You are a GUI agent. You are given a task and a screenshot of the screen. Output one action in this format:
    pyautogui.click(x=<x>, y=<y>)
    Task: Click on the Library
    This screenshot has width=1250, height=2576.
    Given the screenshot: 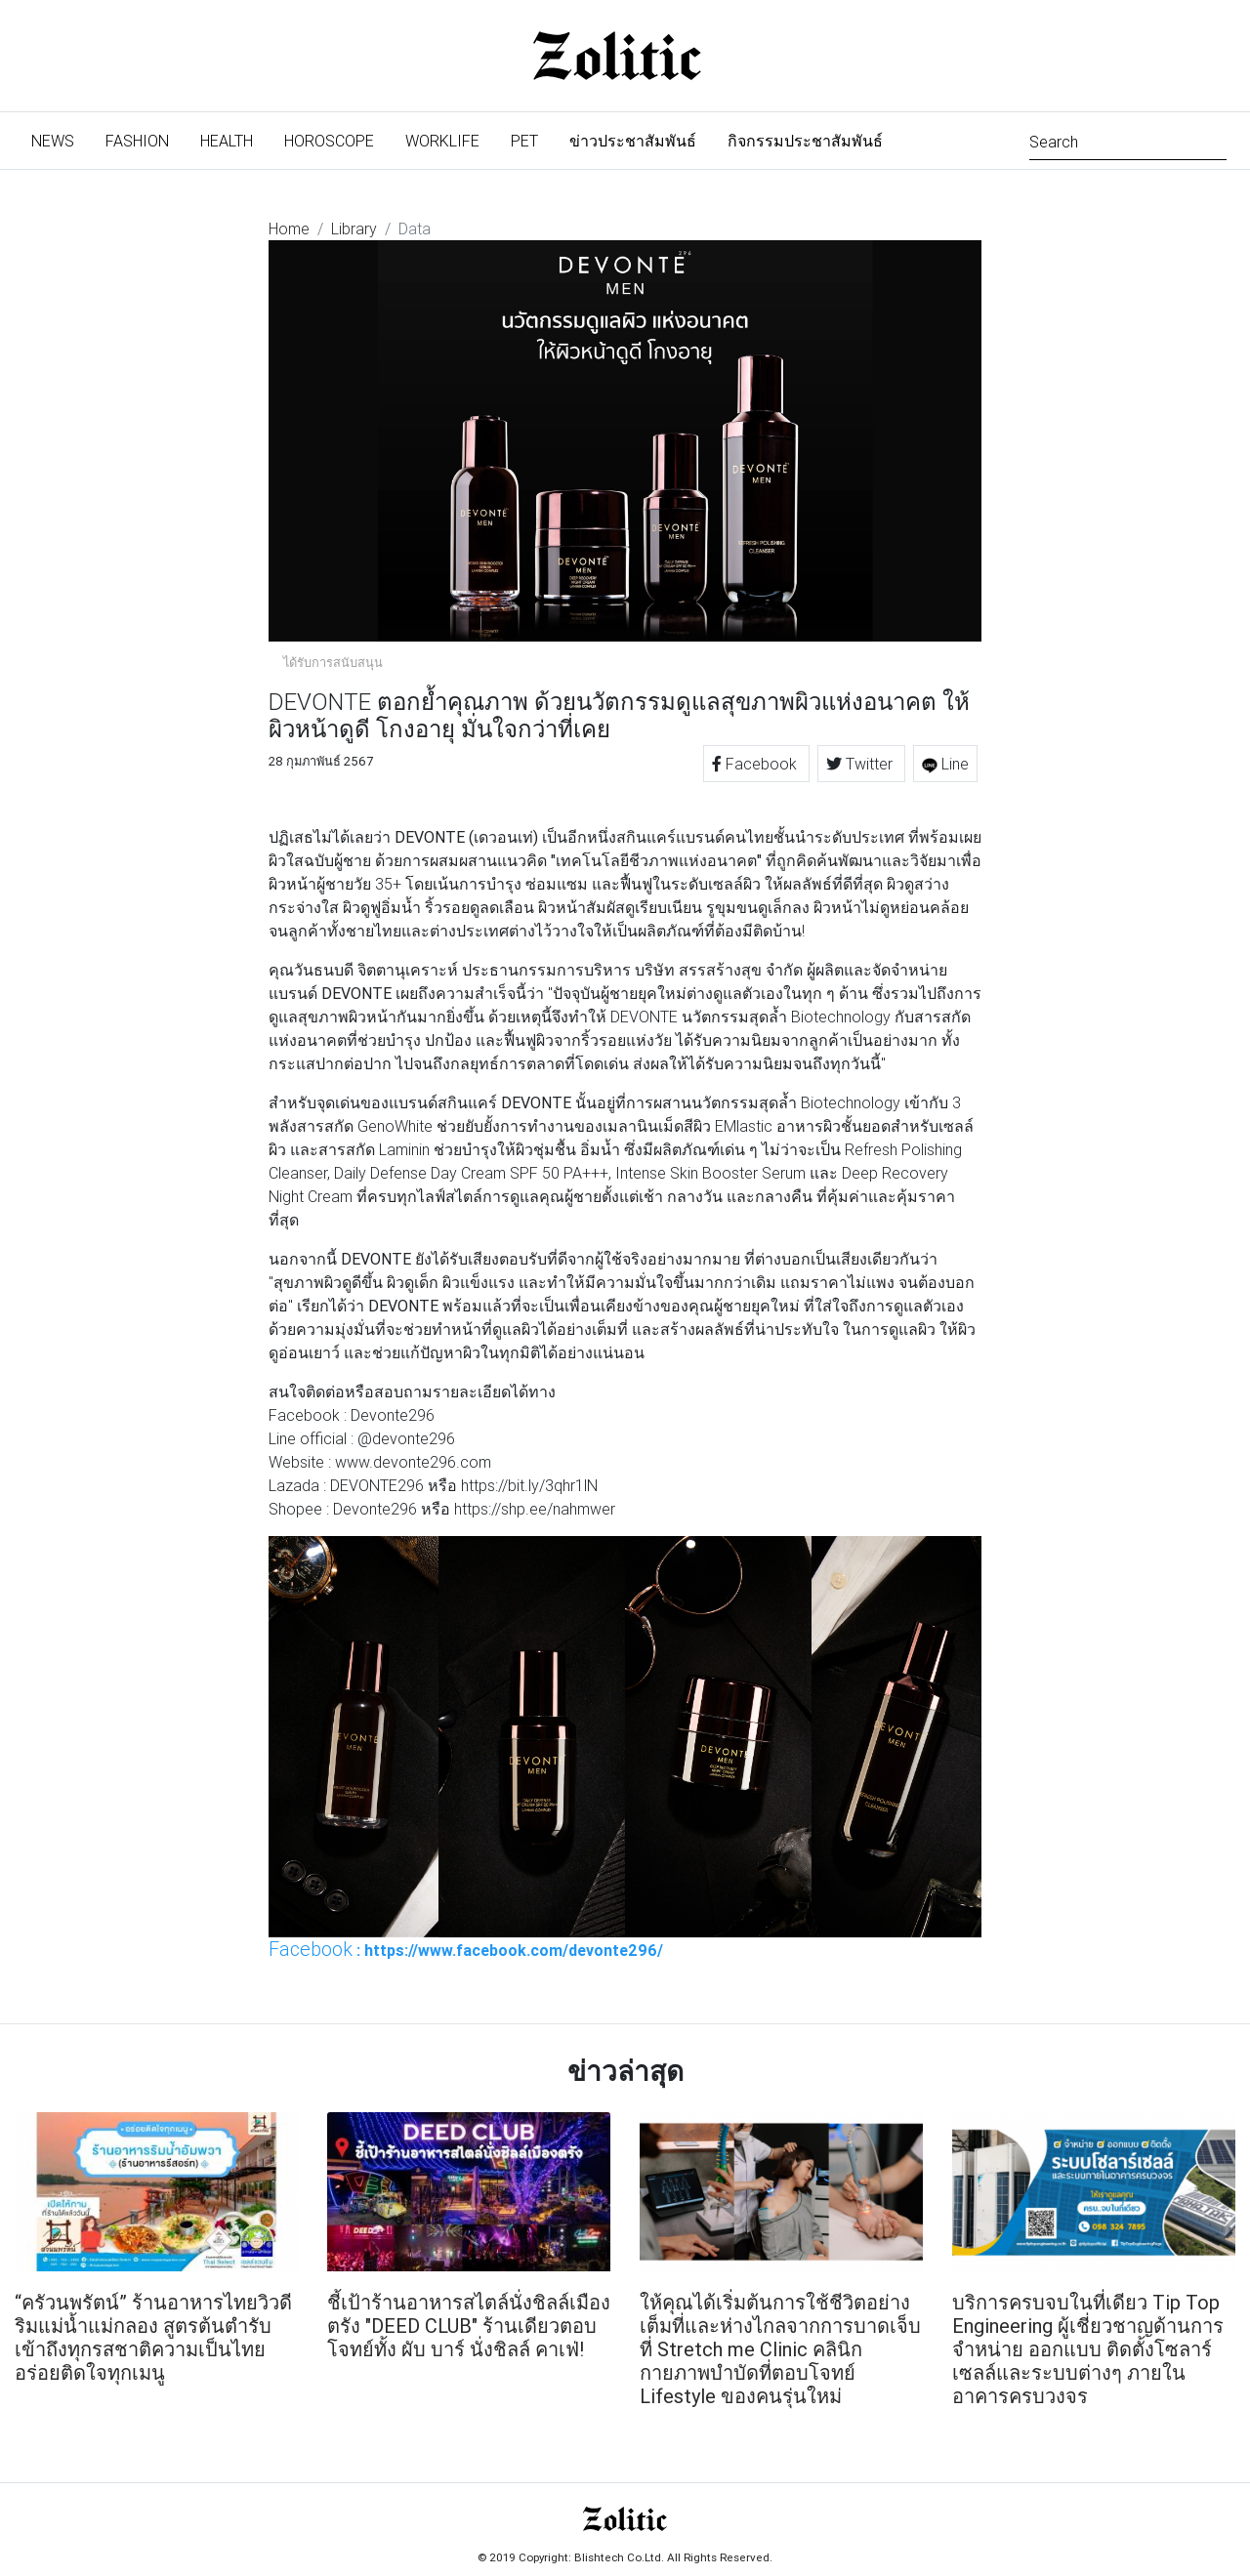 What is the action you would take?
    pyautogui.click(x=354, y=228)
    